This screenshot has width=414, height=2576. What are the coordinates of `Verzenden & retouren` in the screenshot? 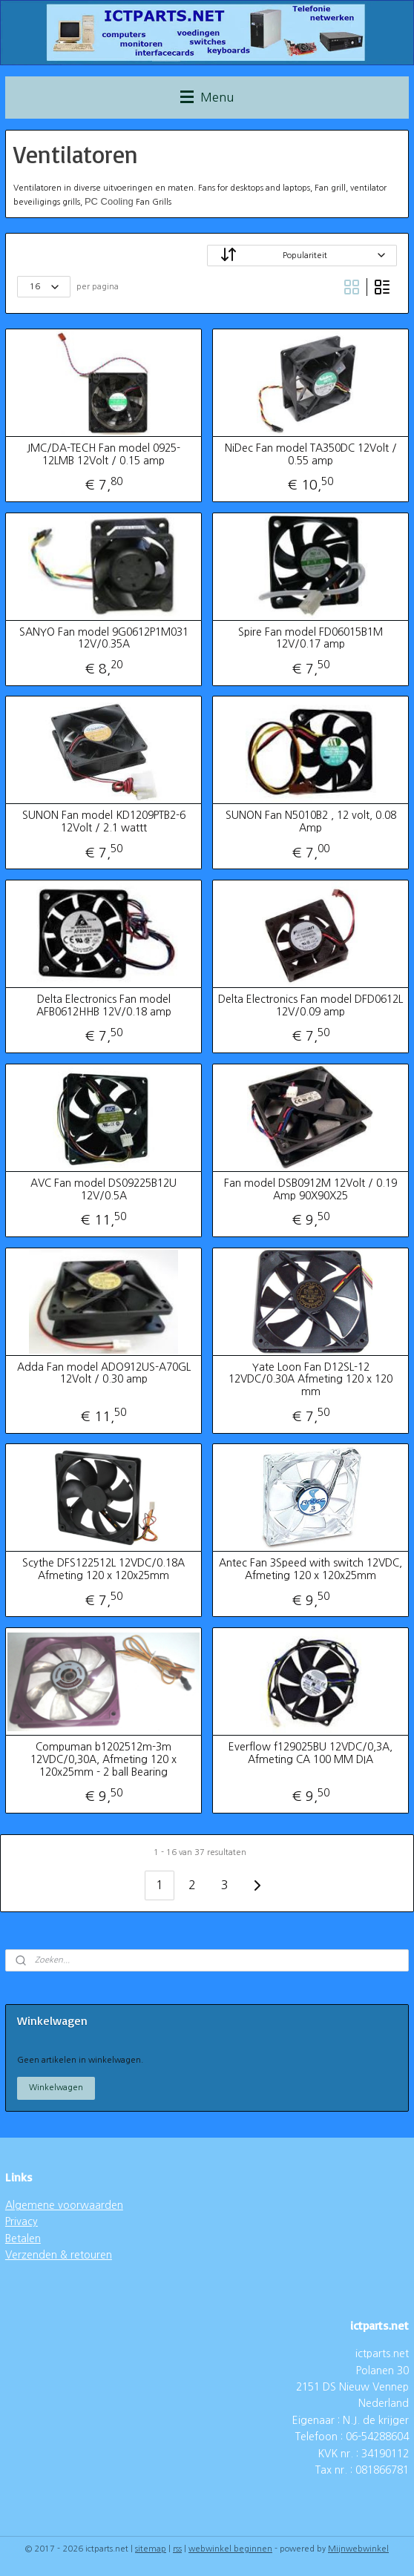 It's located at (58, 2255).